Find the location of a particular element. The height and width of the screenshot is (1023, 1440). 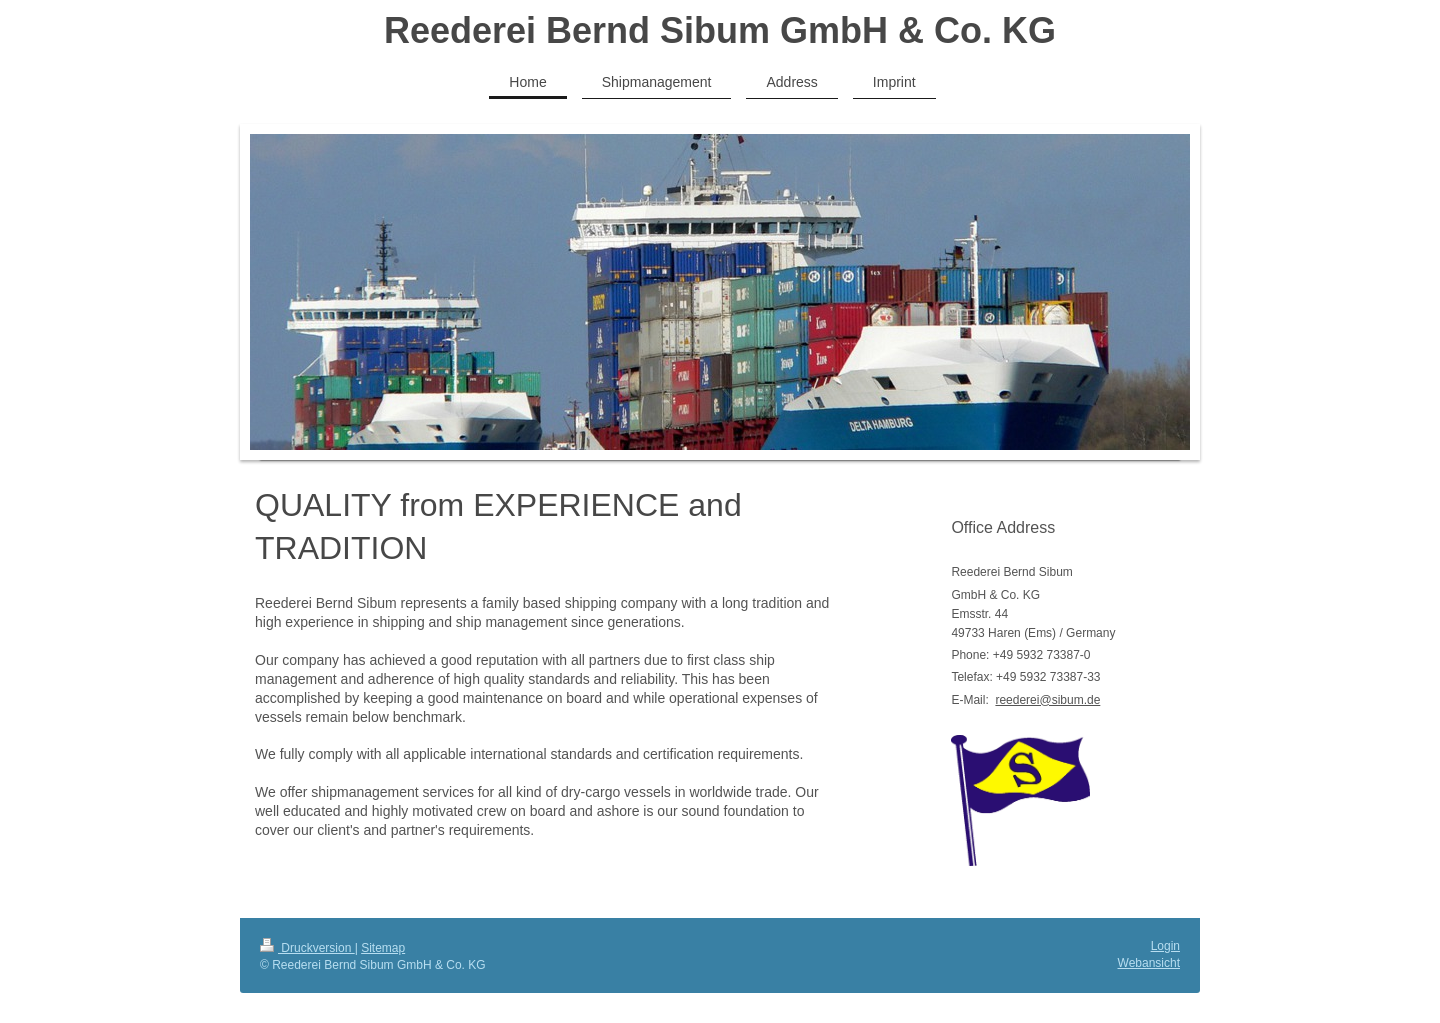

Sitemap is located at coordinates (383, 948).